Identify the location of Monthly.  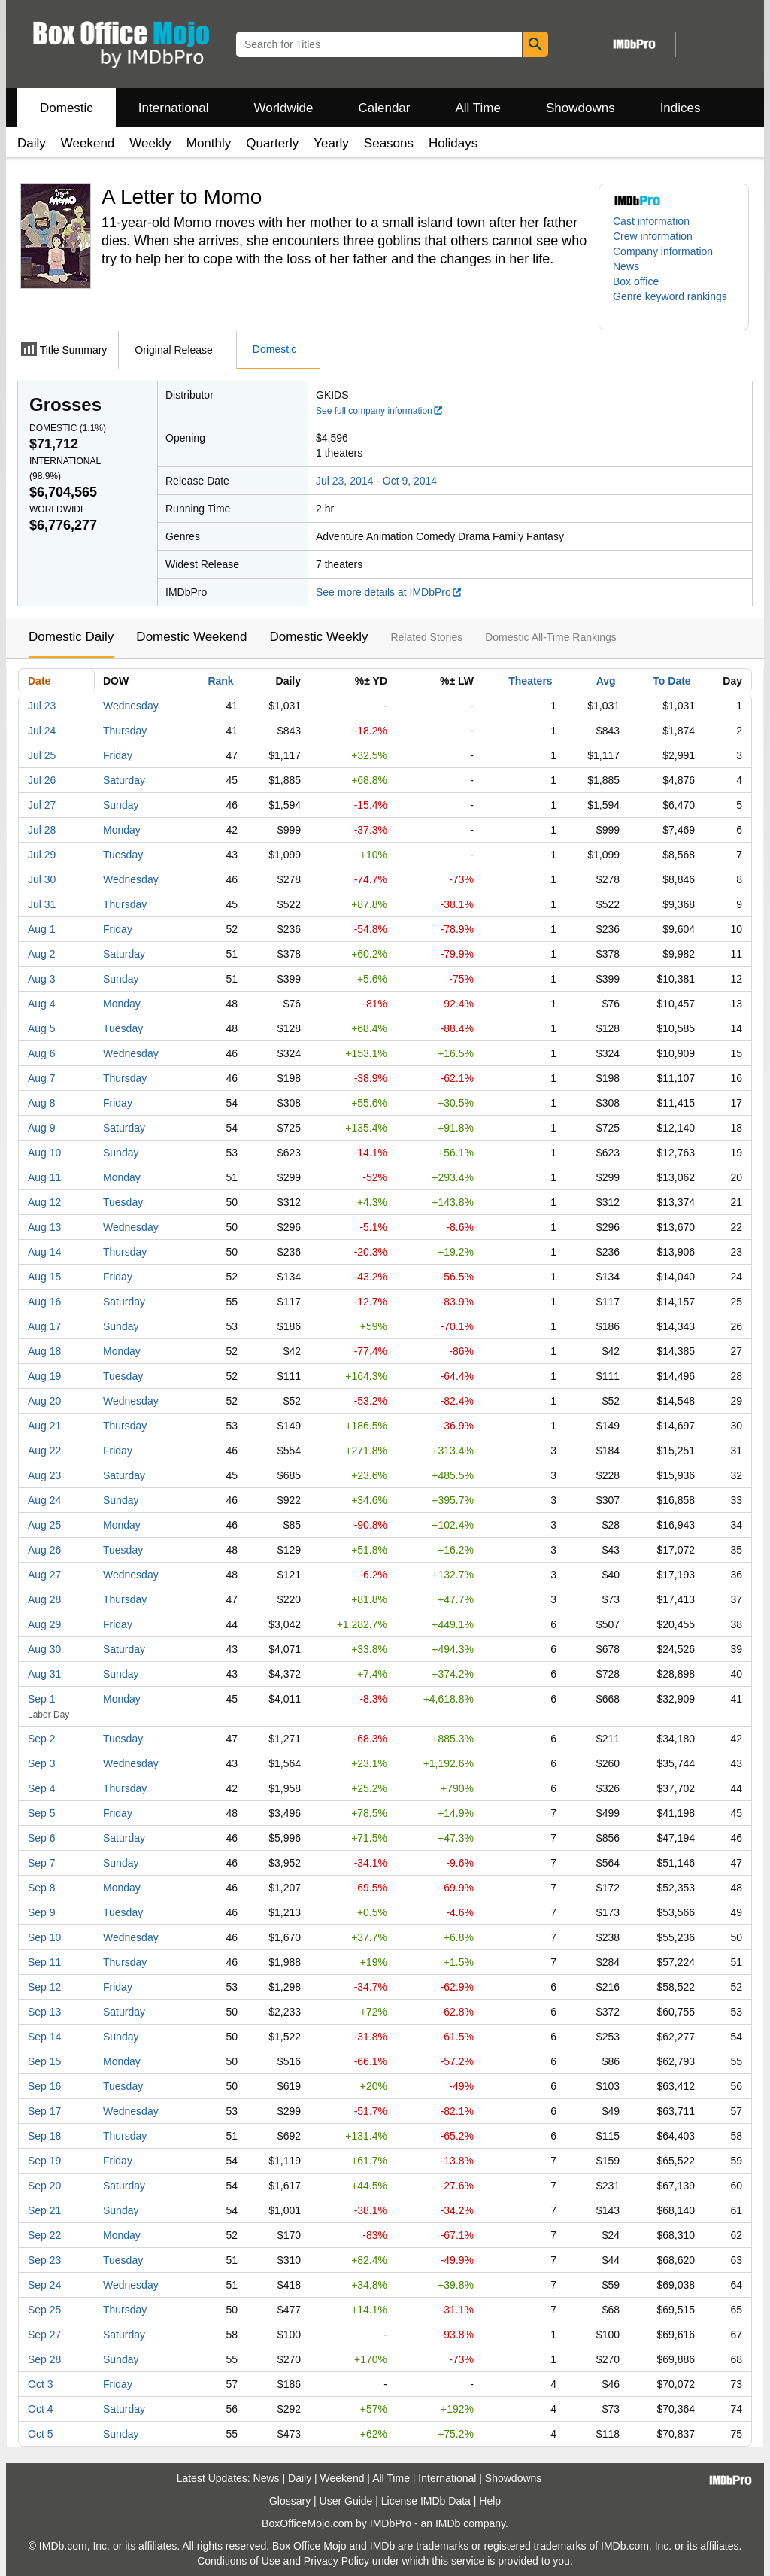
(209, 143).